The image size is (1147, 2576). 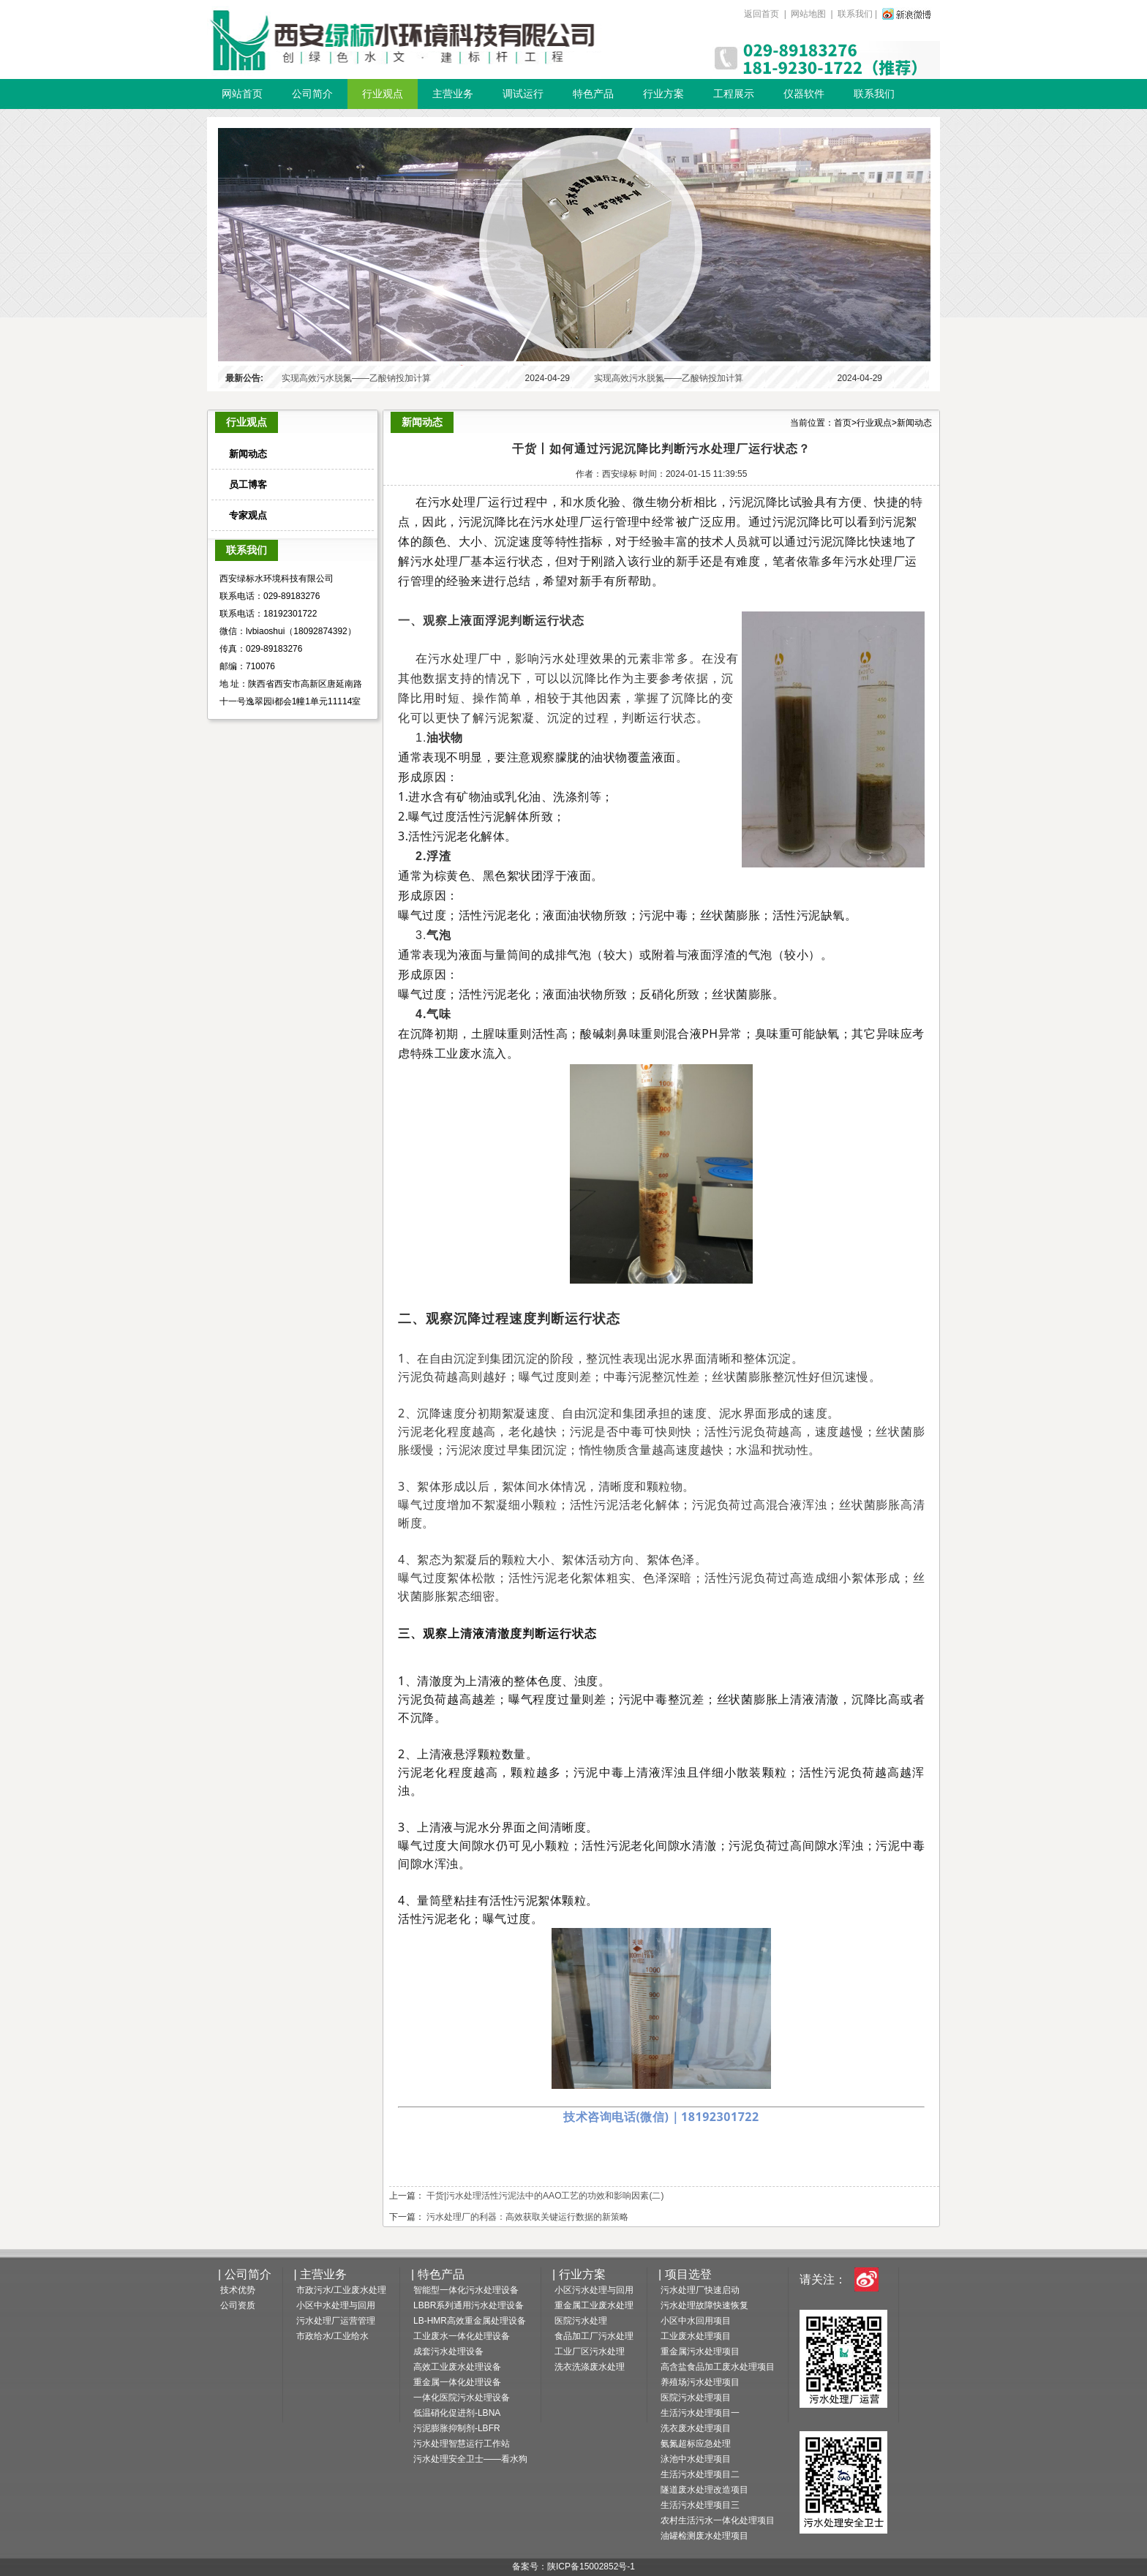 I want to click on 重金属一体化处理设备, so click(x=457, y=2382).